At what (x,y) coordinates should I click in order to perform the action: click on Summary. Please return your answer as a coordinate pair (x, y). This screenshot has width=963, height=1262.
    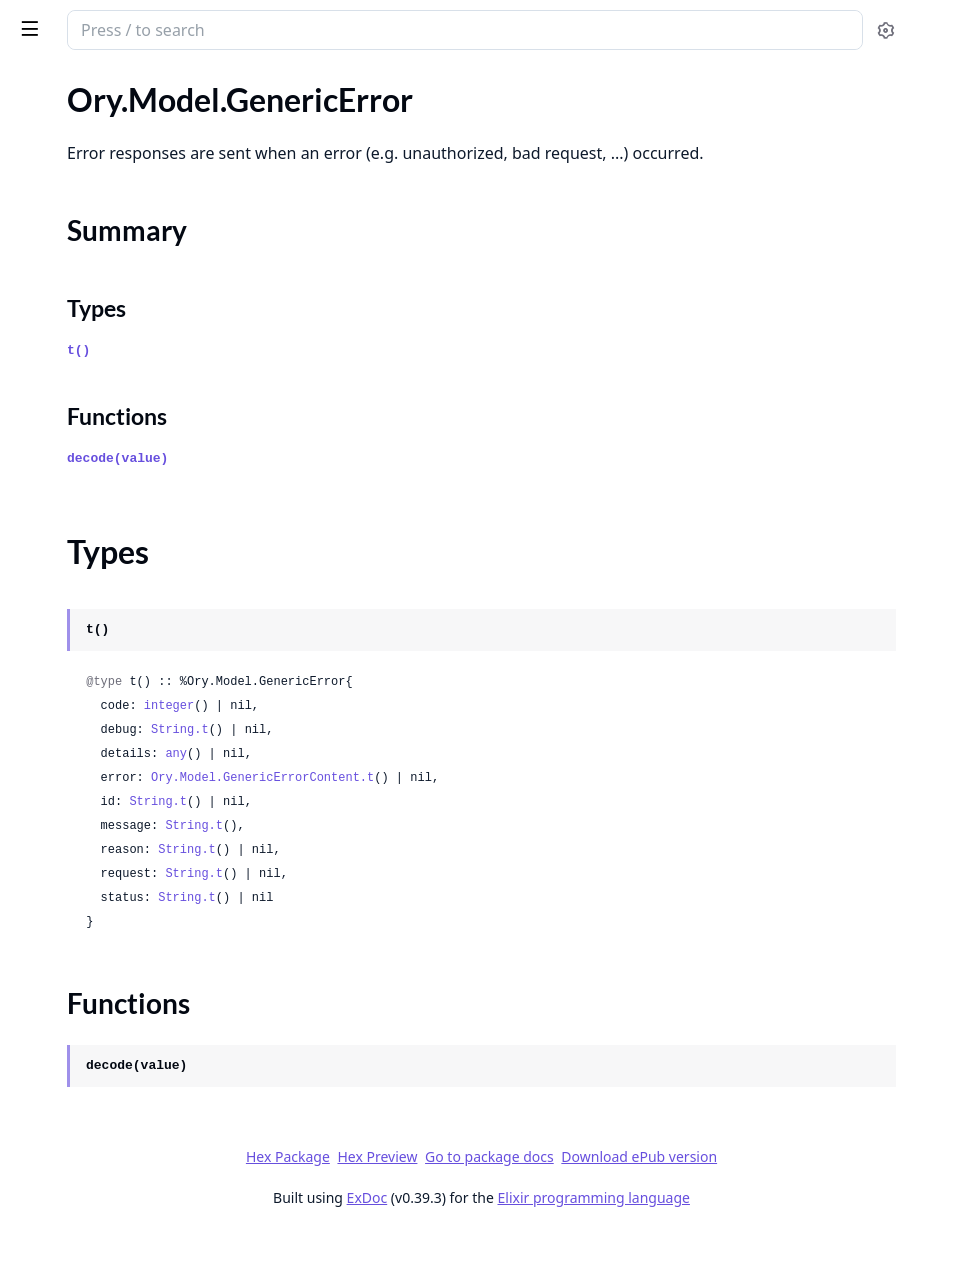
    Looking at the image, I should click on (67, 188).